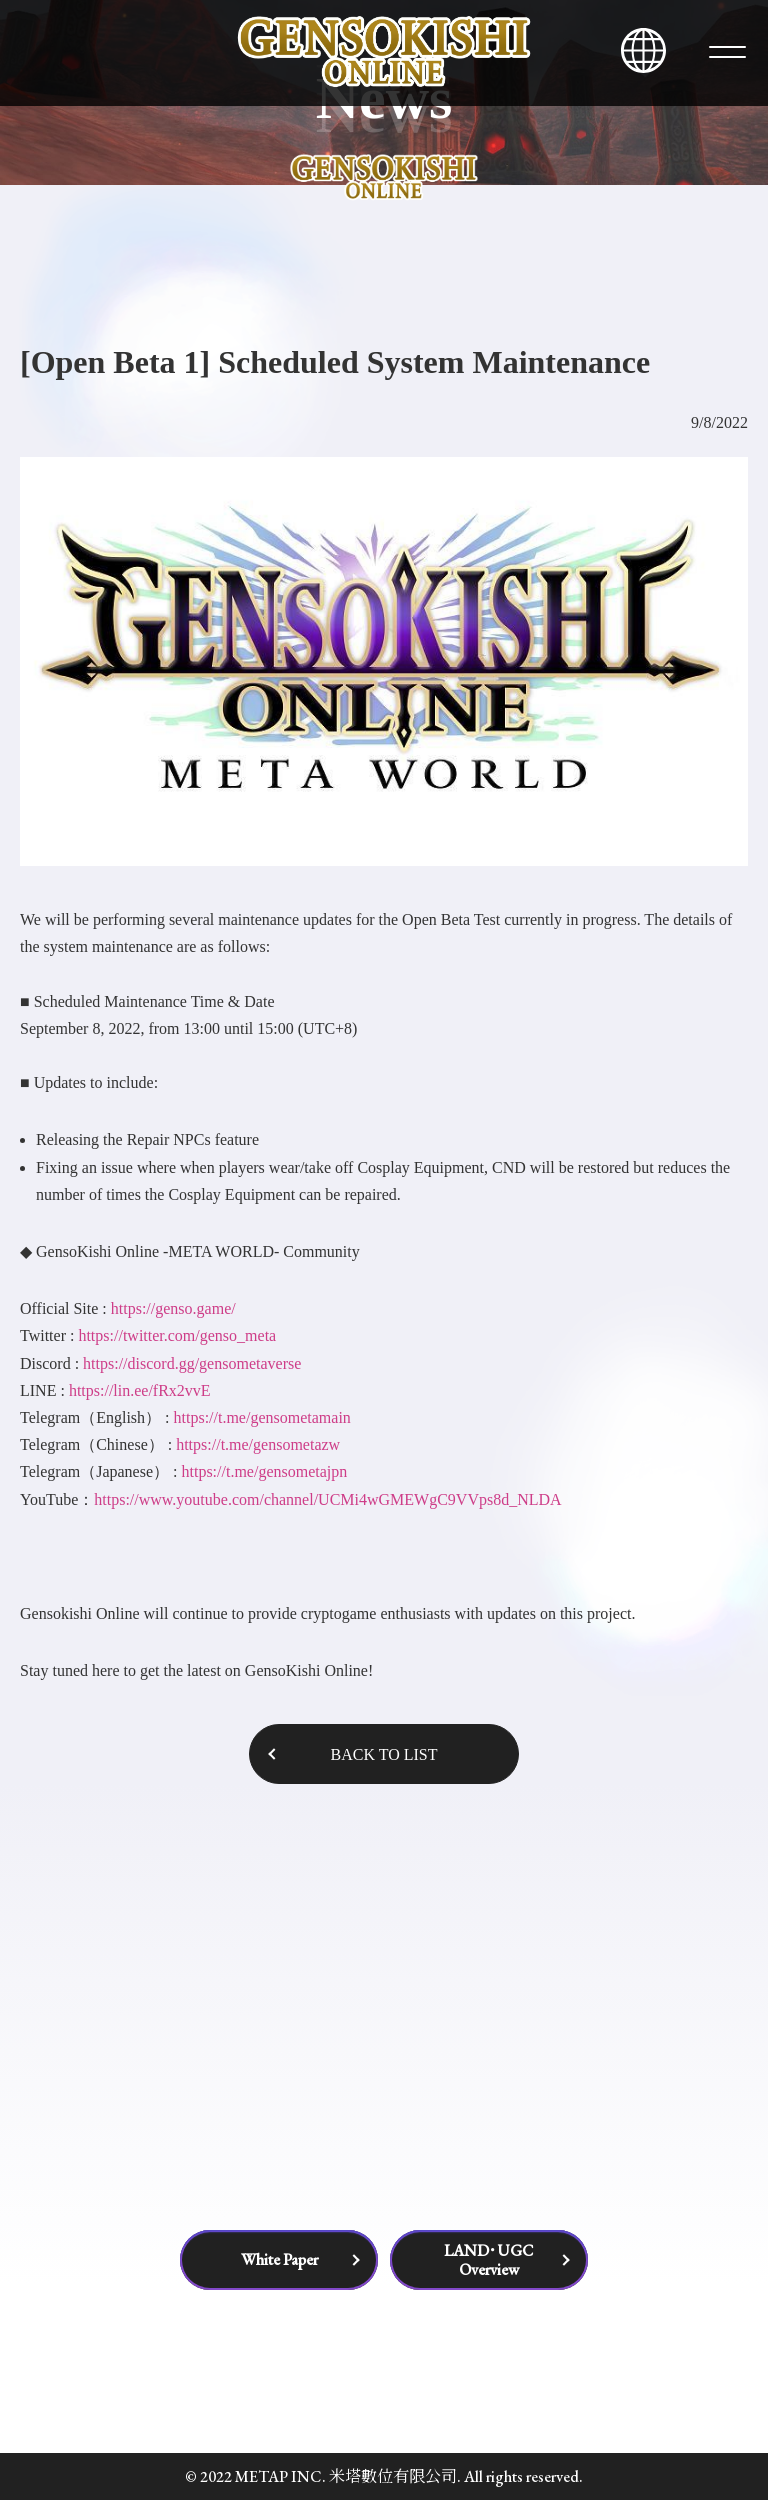 This screenshot has width=768, height=2500. What do you see at coordinates (262, 1417) in the screenshot?
I see `https://t.me/gensometamain` at bounding box center [262, 1417].